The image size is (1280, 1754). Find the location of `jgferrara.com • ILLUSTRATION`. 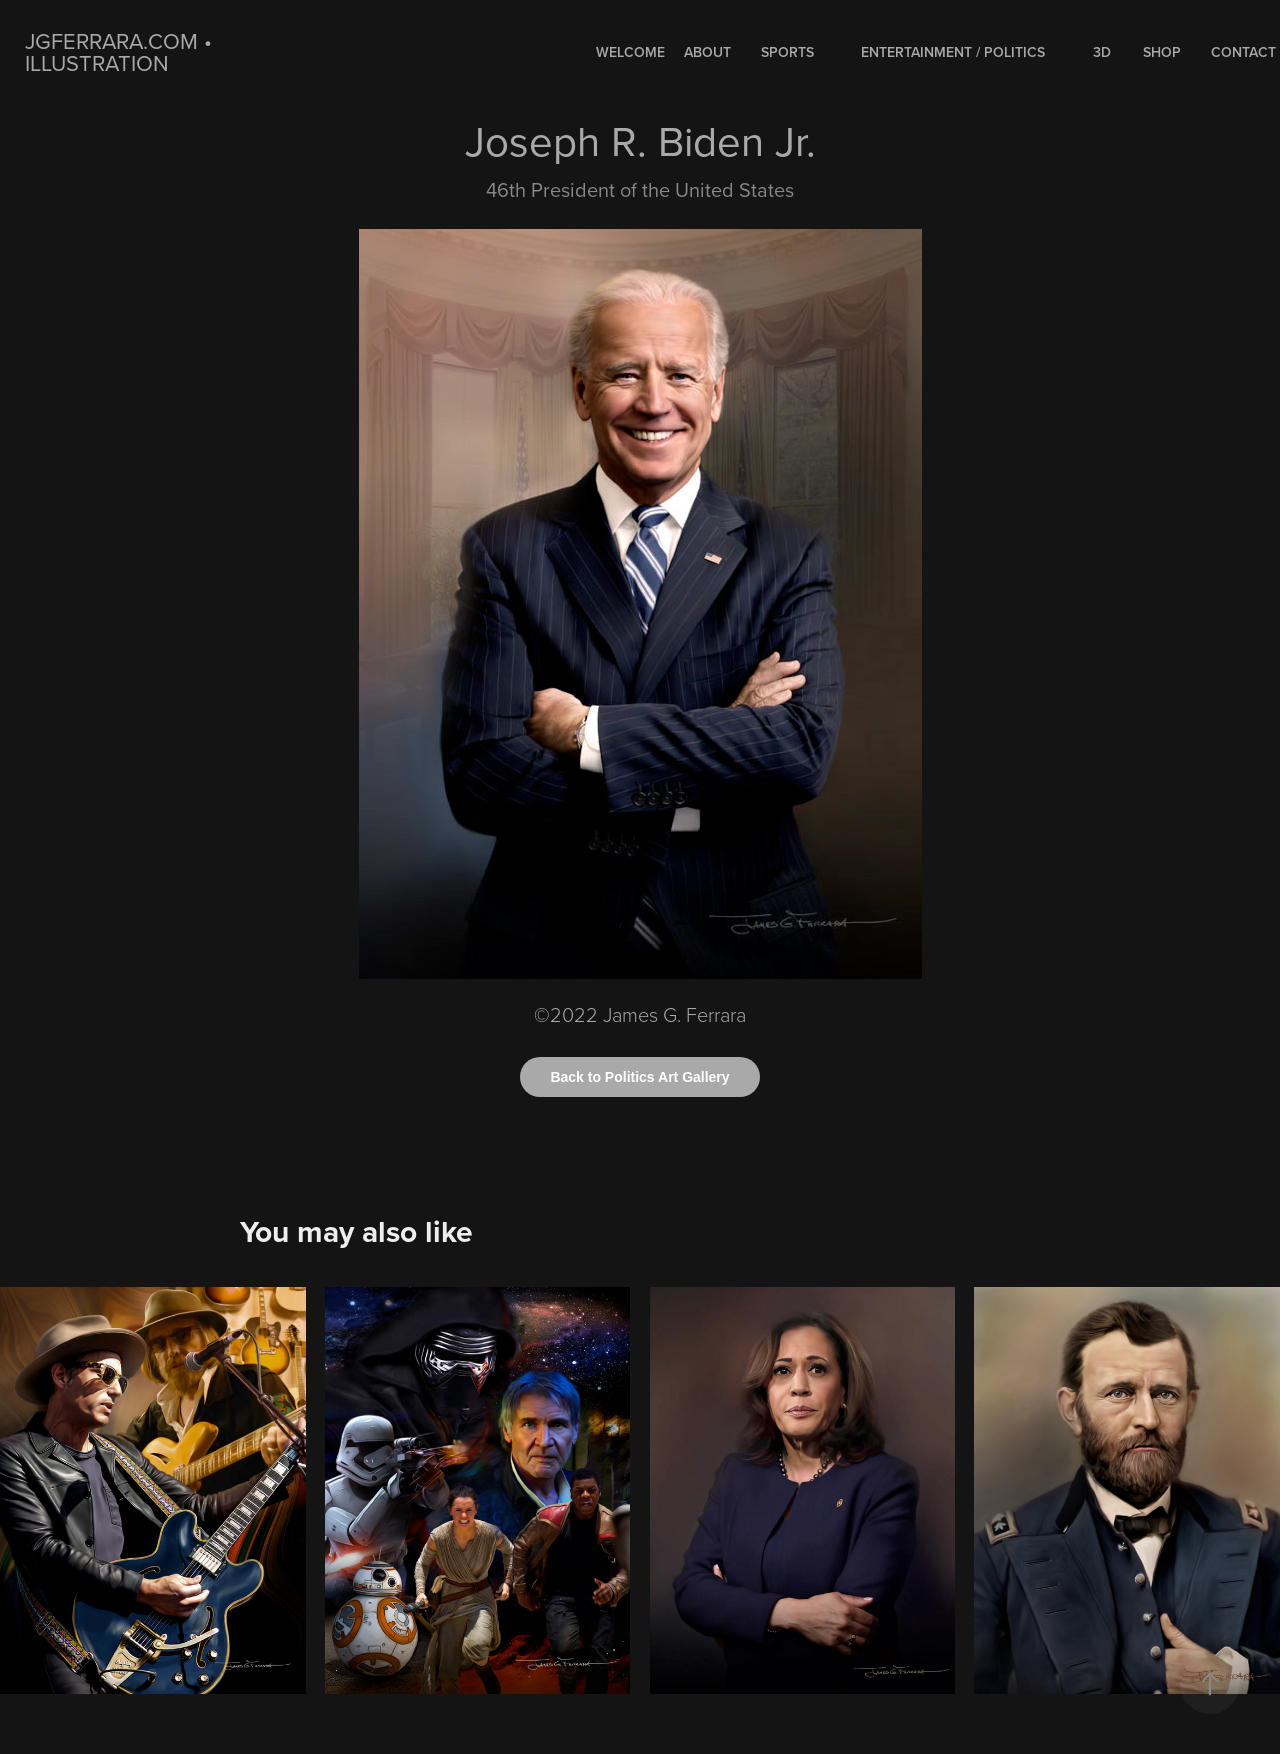

jgferrara.com • ILLUSTRATION is located at coordinates (121, 51).